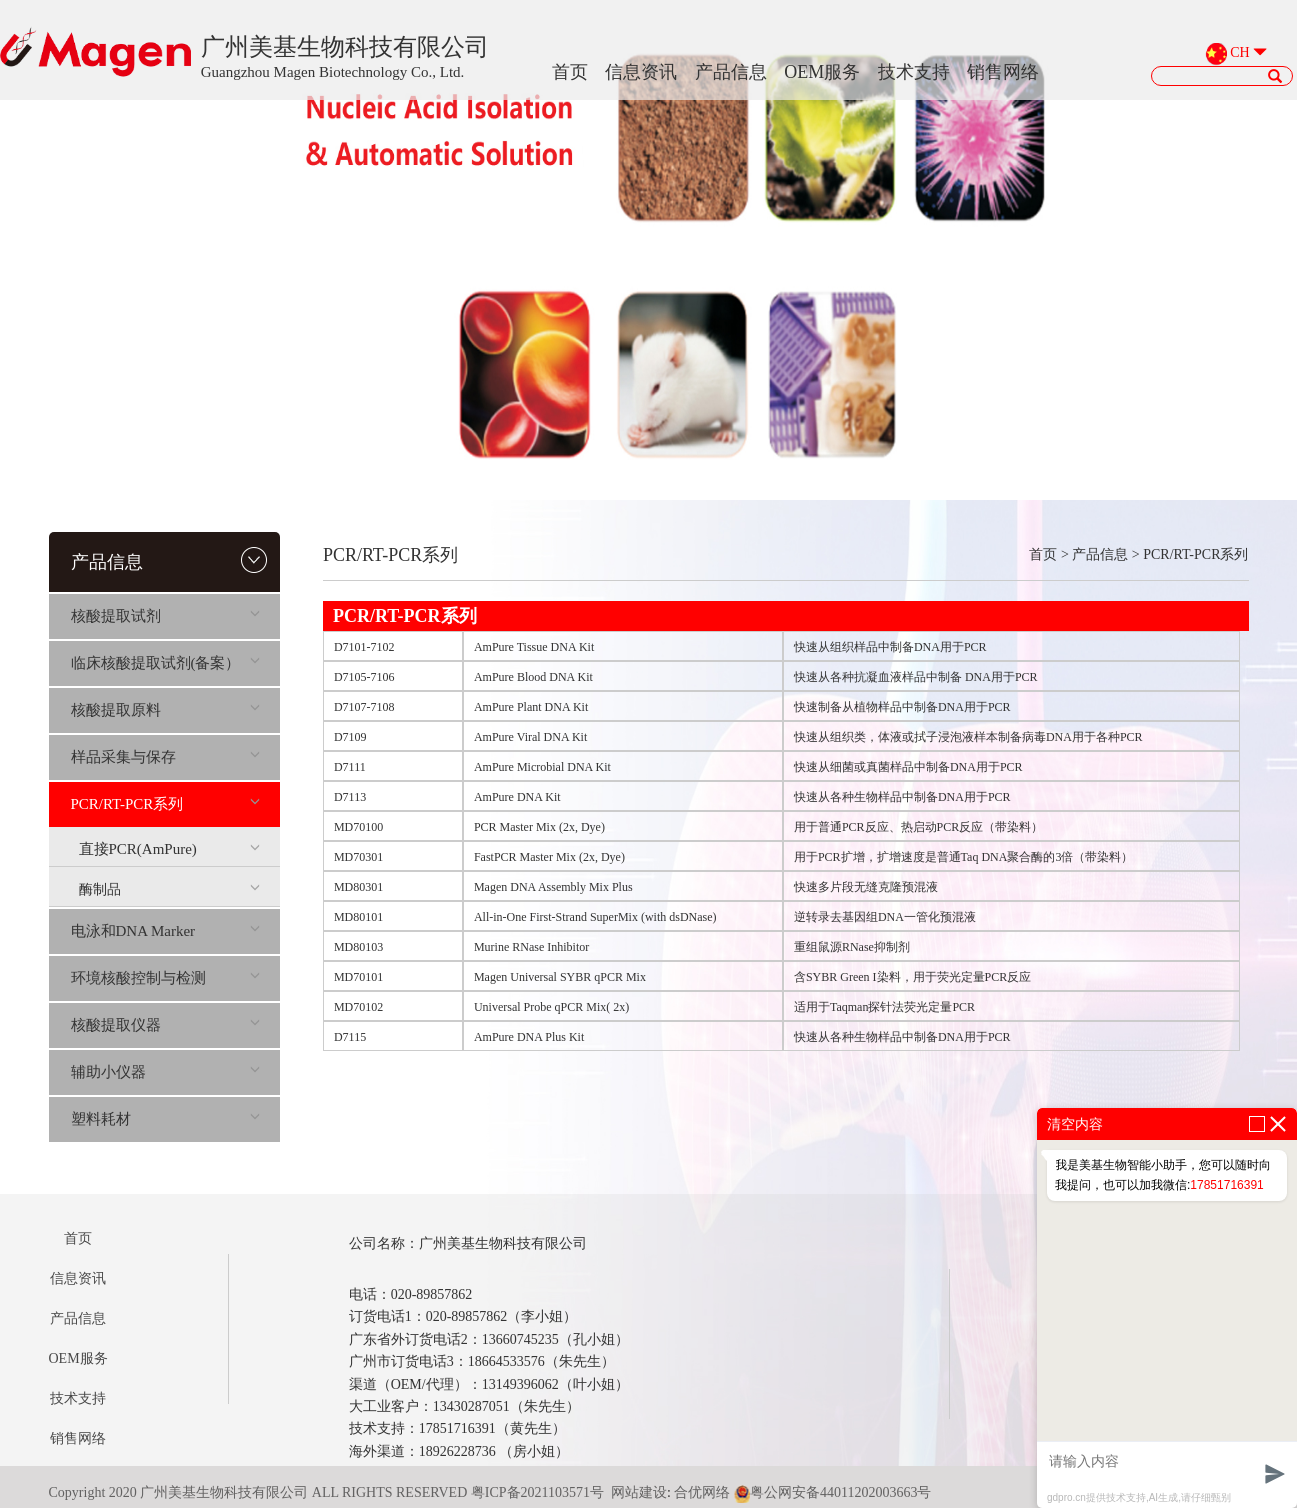  What do you see at coordinates (165, 757) in the screenshot?
I see `样品采集与保存` at bounding box center [165, 757].